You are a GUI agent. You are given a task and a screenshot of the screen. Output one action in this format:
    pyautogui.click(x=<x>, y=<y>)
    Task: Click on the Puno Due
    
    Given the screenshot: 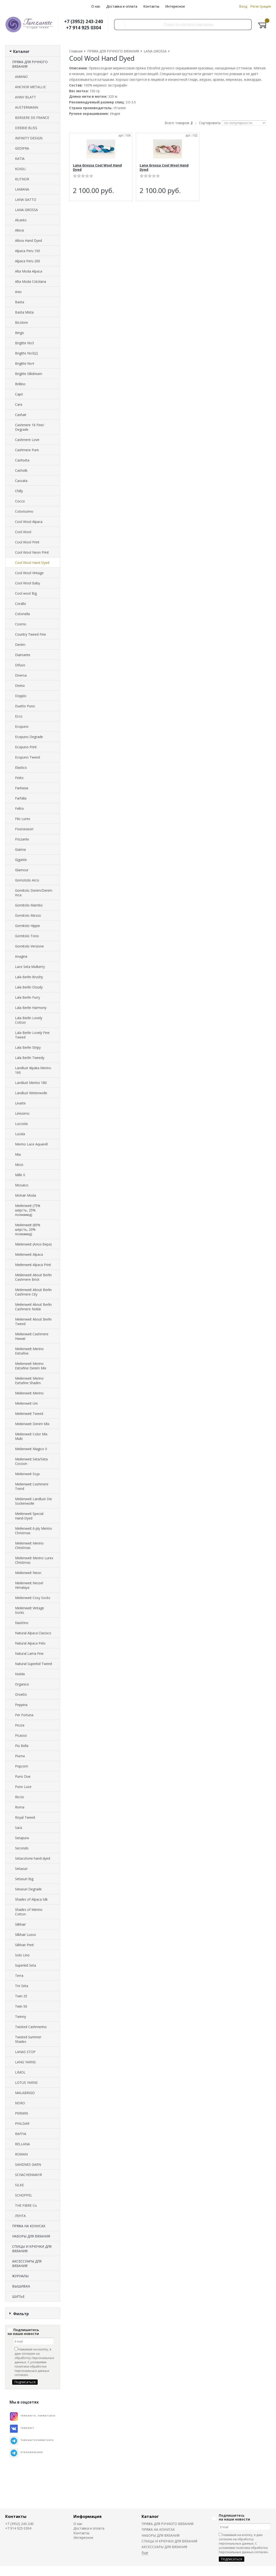 What is the action you would take?
    pyautogui.click(x=23, y=1776)
    